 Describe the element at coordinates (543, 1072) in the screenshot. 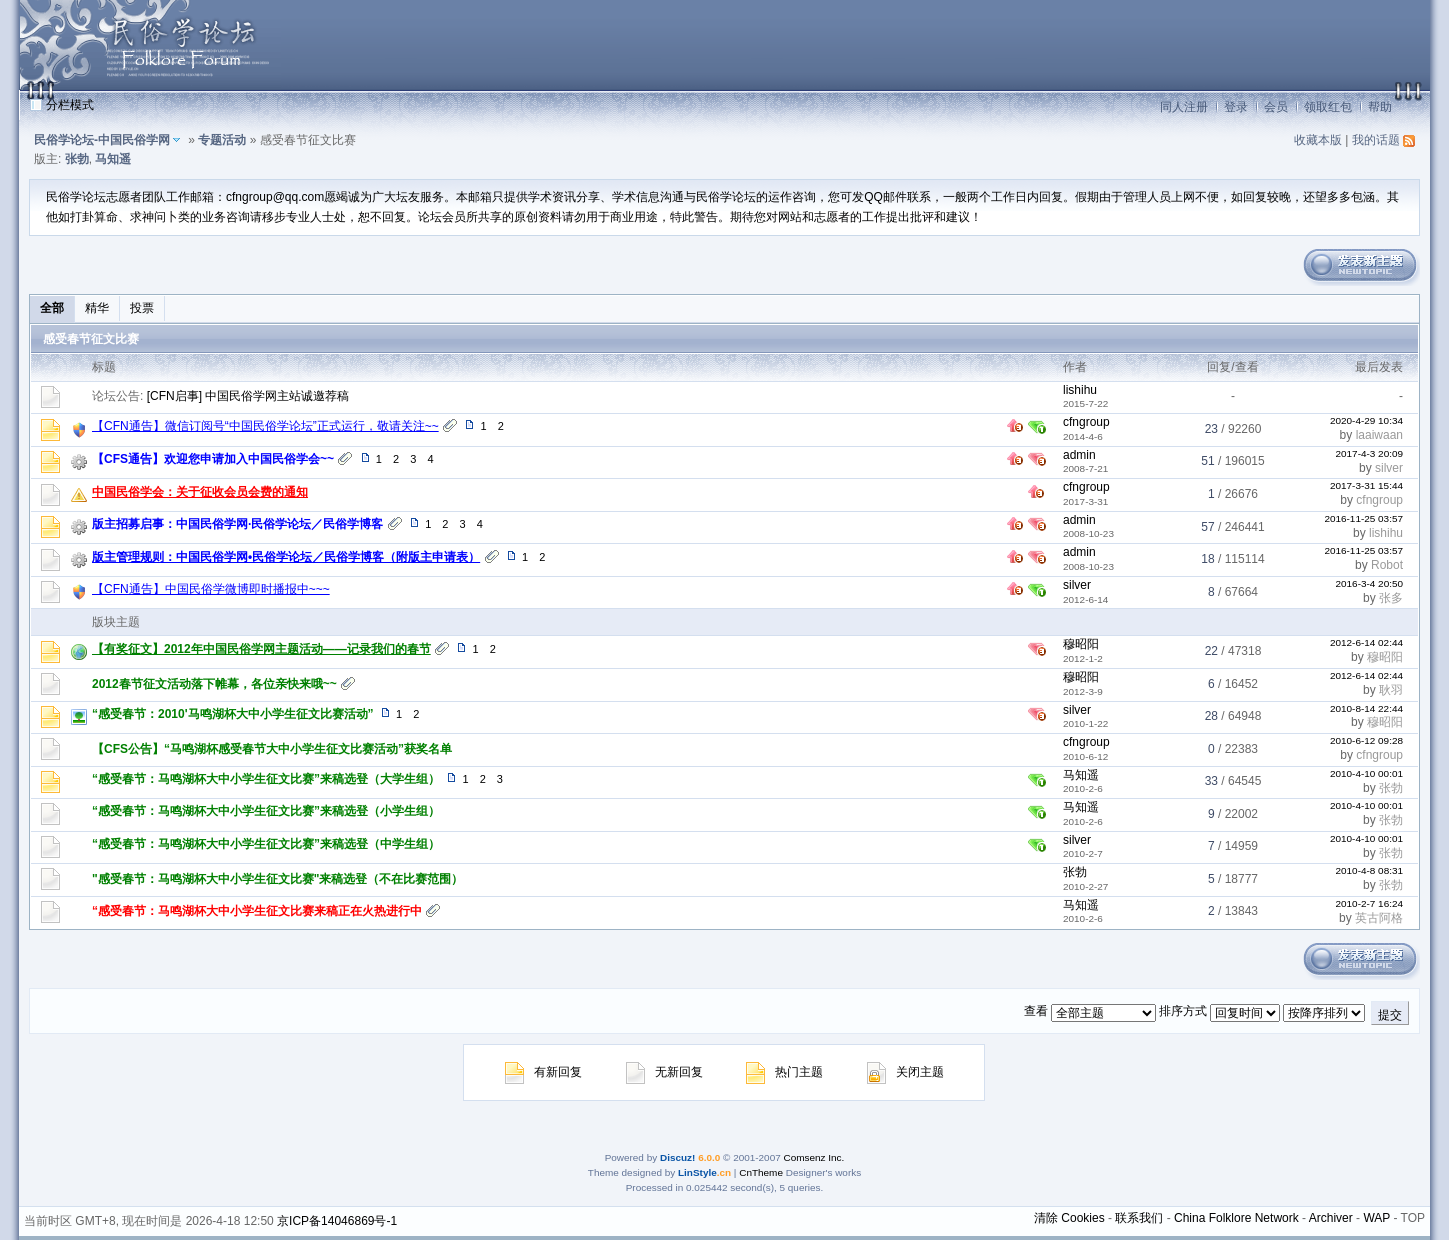

I see `有新回复` at that location.